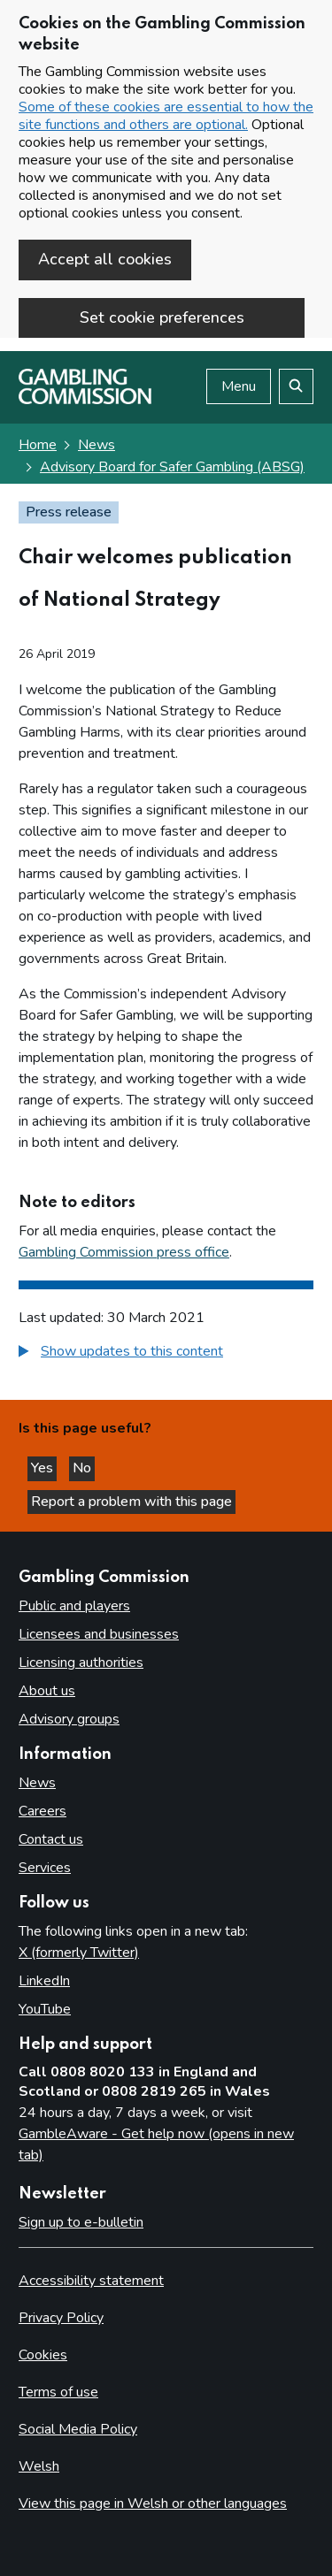 The image size is (332, 2576). Describe the element at coordinates (153, 2503) in the screenshot. I see `View this page in Welsh or other languages` at that location.